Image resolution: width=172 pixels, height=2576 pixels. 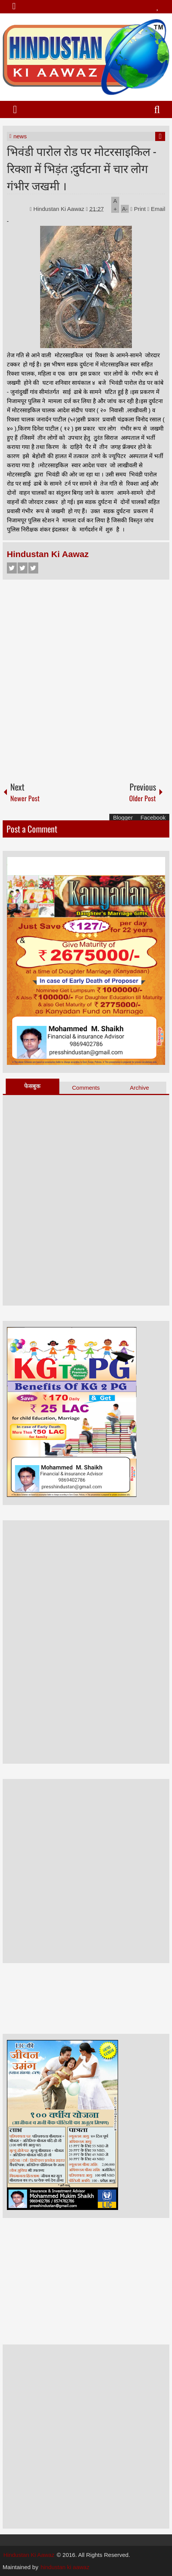 What do you see at coordinates (12, 568) in the screenshot?
I see `Facebook` at bounding box center [12, 568].